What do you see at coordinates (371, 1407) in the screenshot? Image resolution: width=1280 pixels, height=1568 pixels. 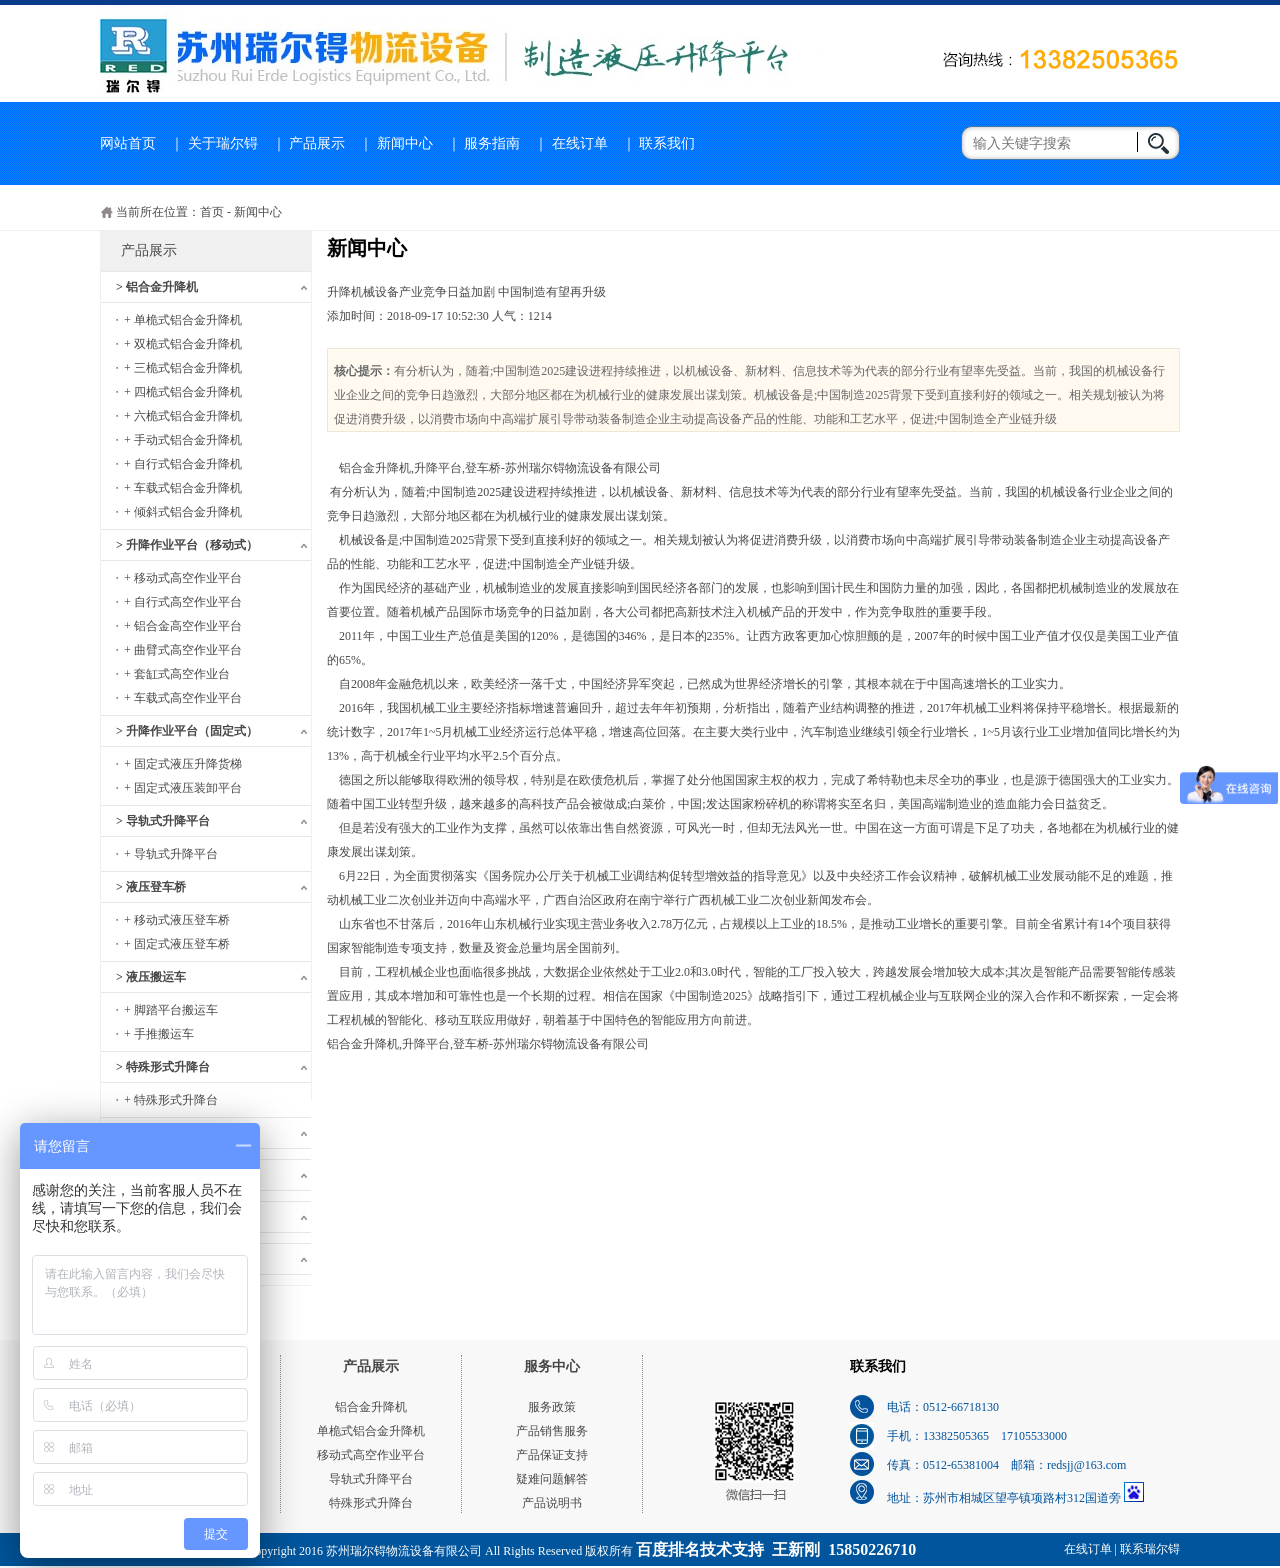 I see `铝合金升降机` at bounding box center [371, 1407].